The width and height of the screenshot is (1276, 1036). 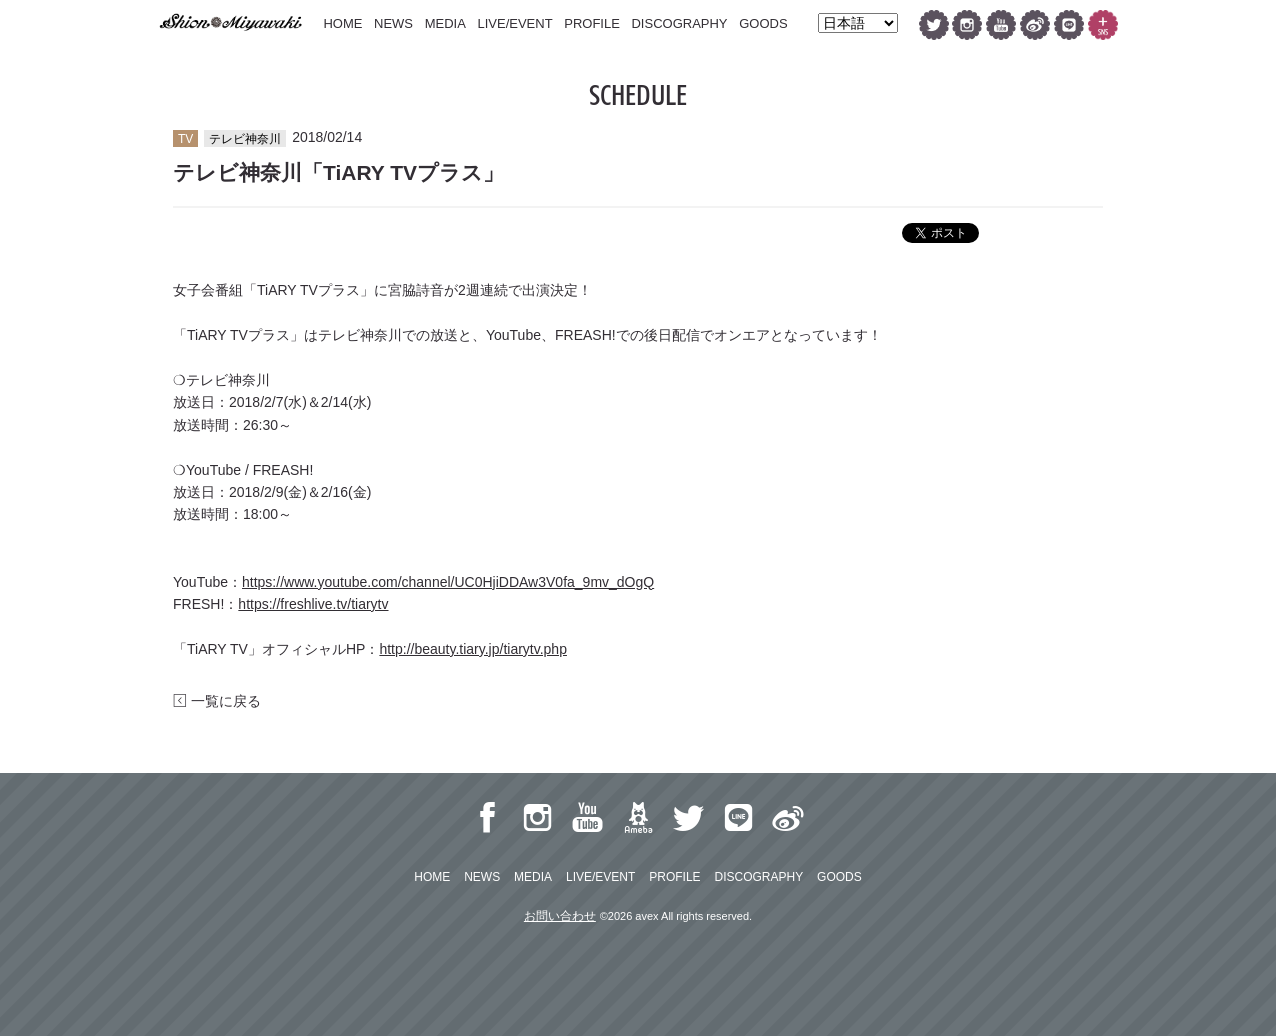 I want to click on NEWS, so click(x=393, y=23).